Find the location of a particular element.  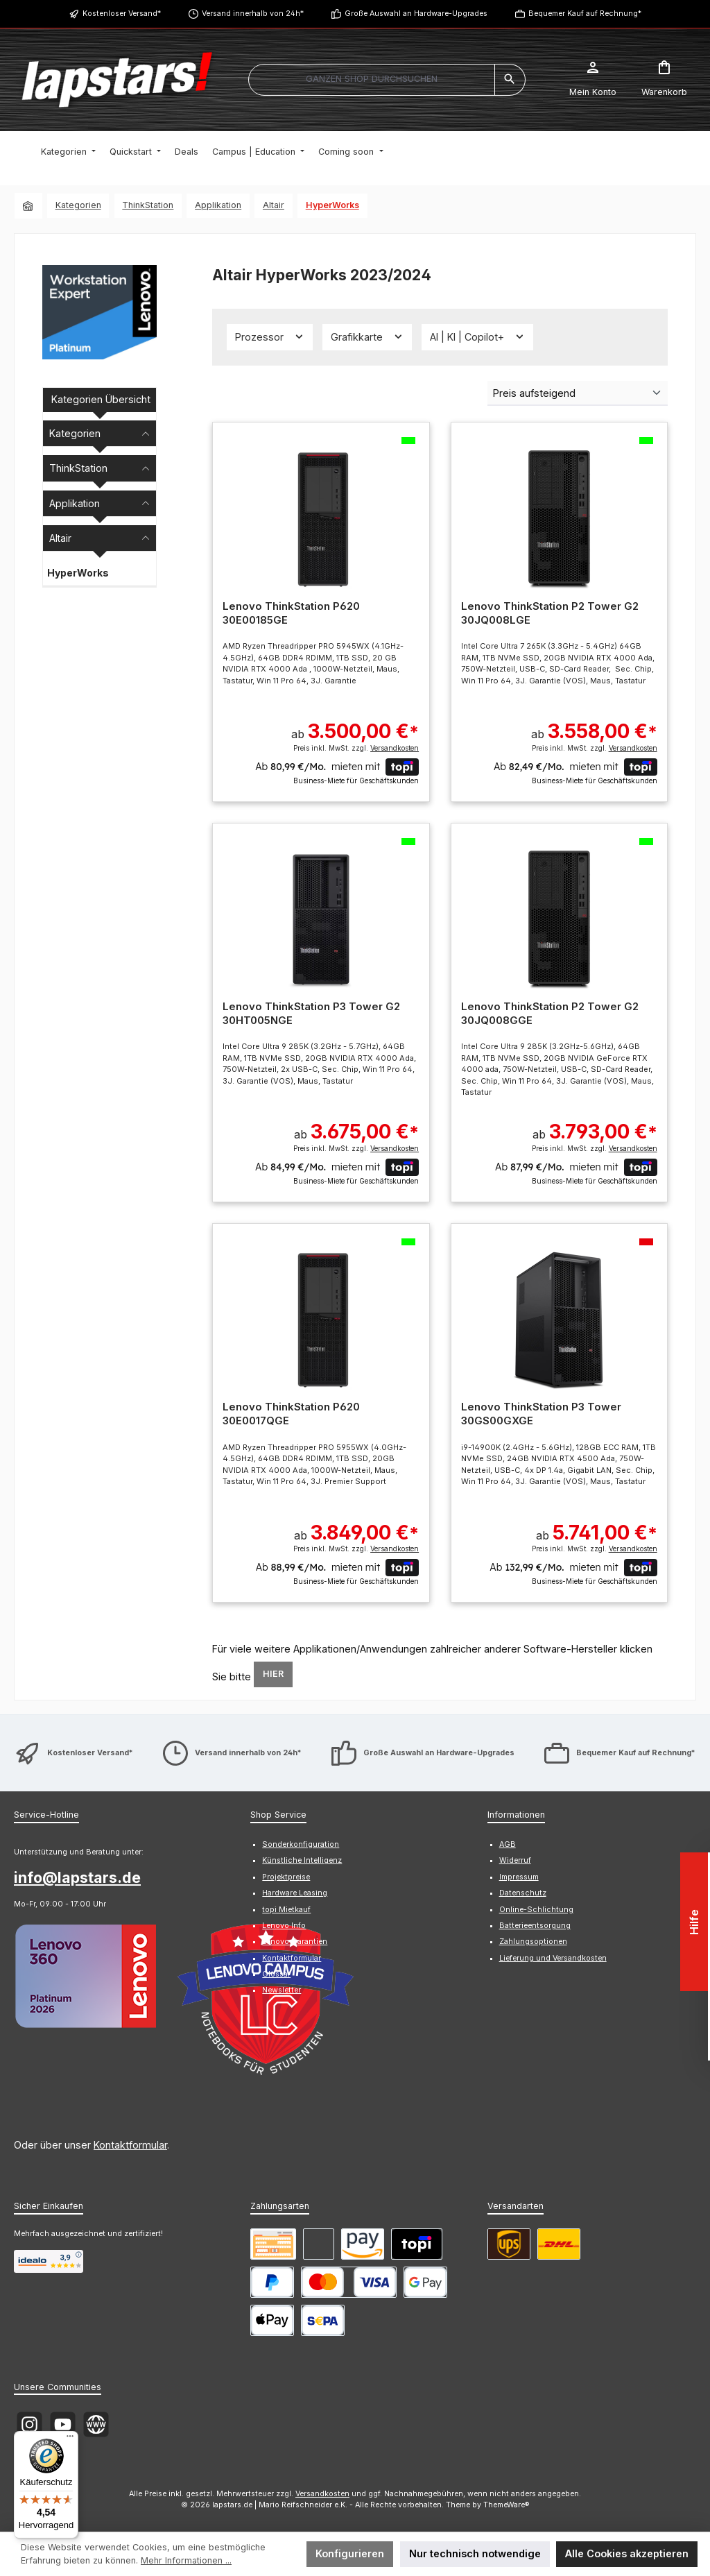

Online-Schlichtung is located at coordinates (536, 1909).